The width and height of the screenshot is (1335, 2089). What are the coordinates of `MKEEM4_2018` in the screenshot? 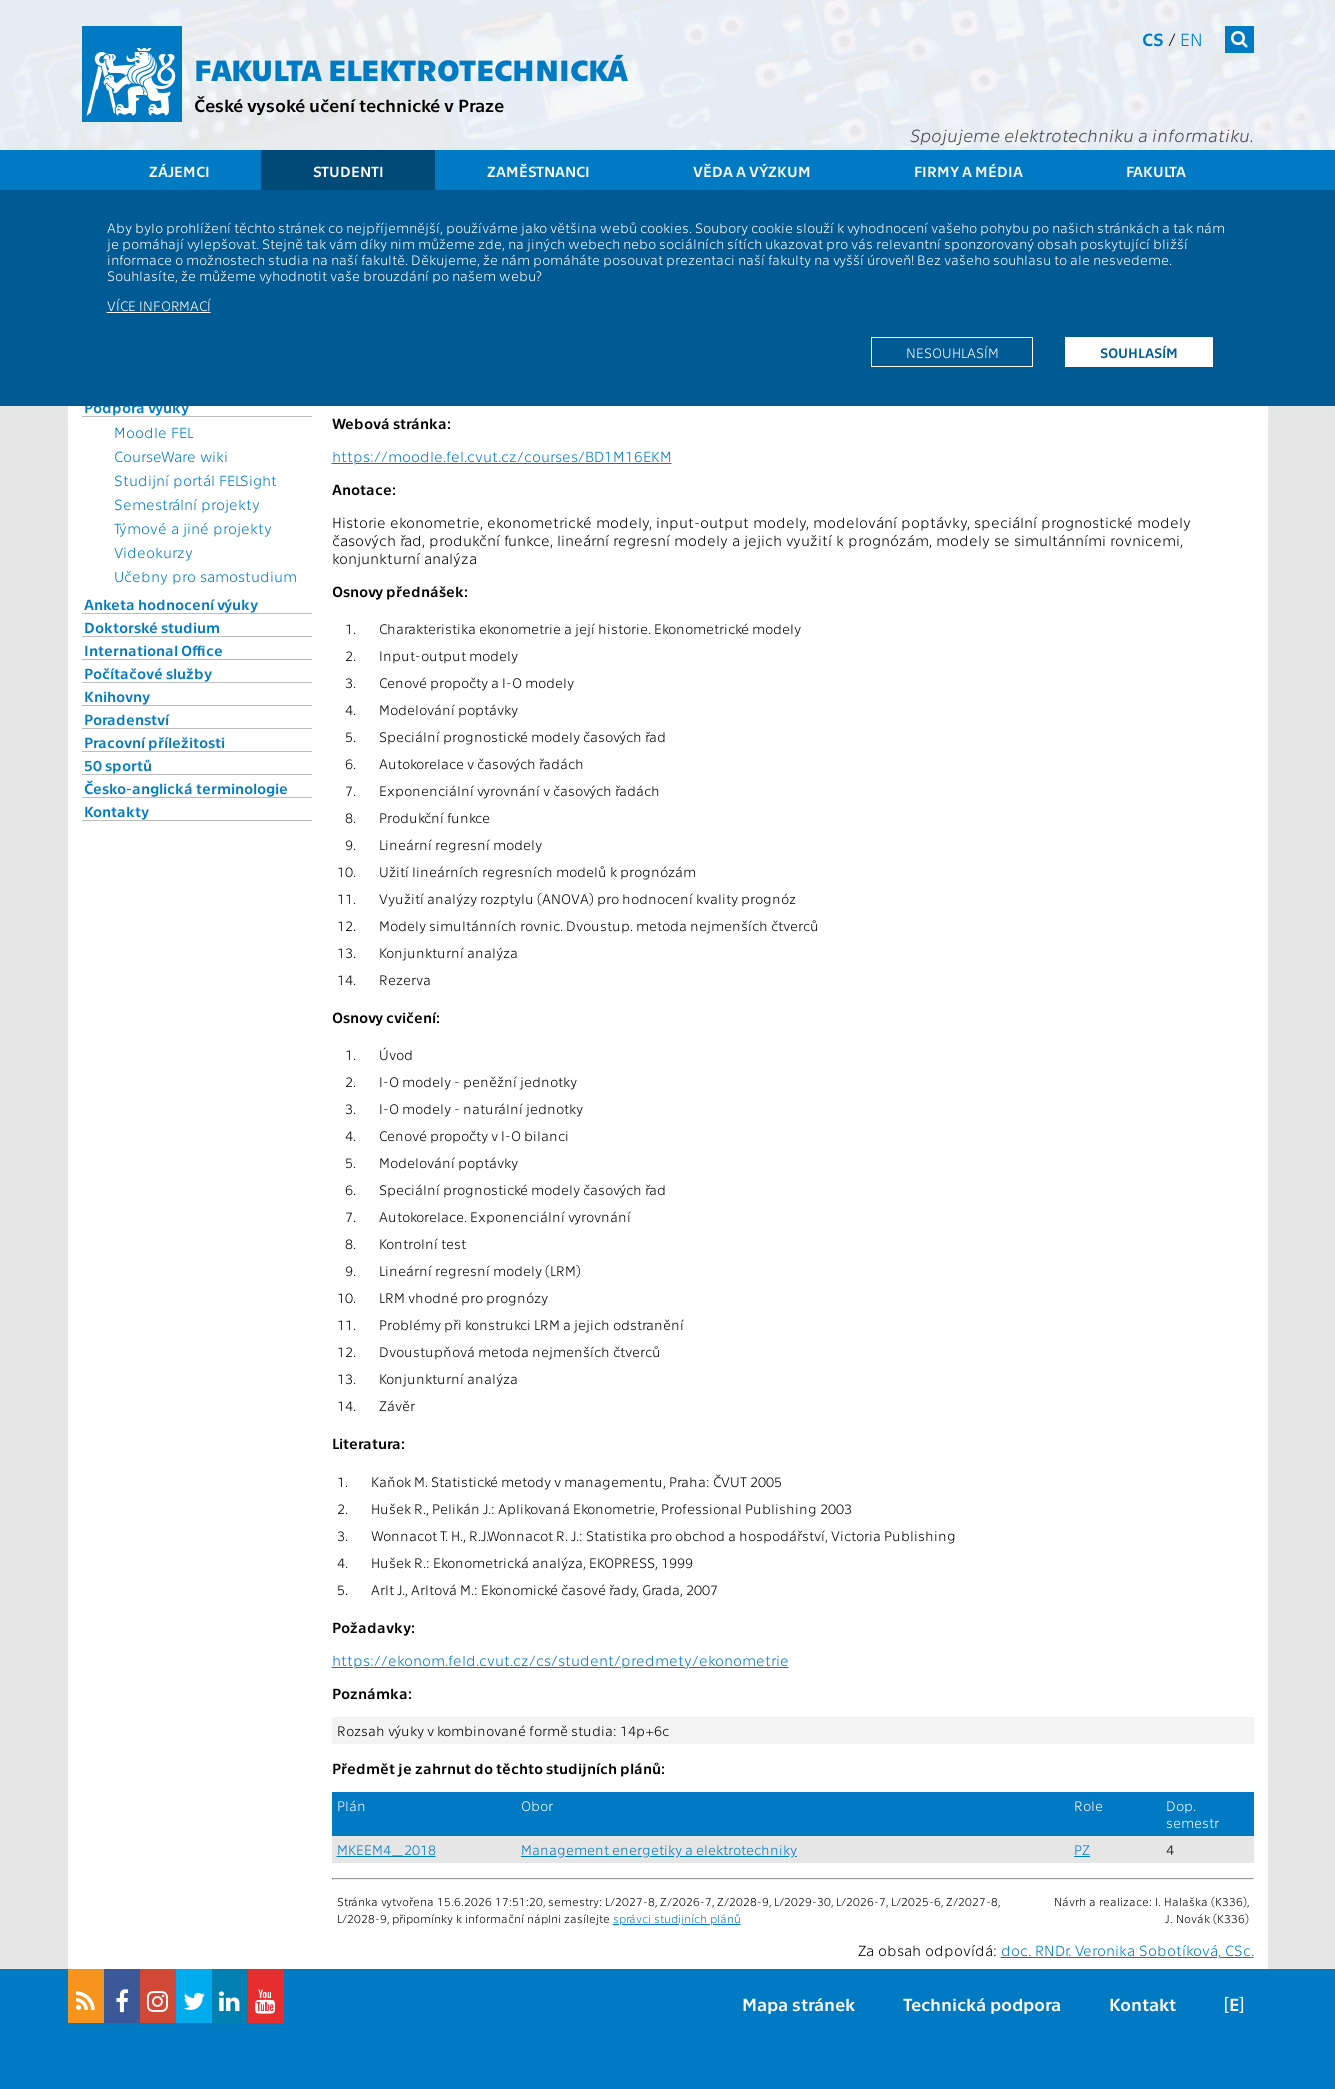 It's located at (386, 1849).